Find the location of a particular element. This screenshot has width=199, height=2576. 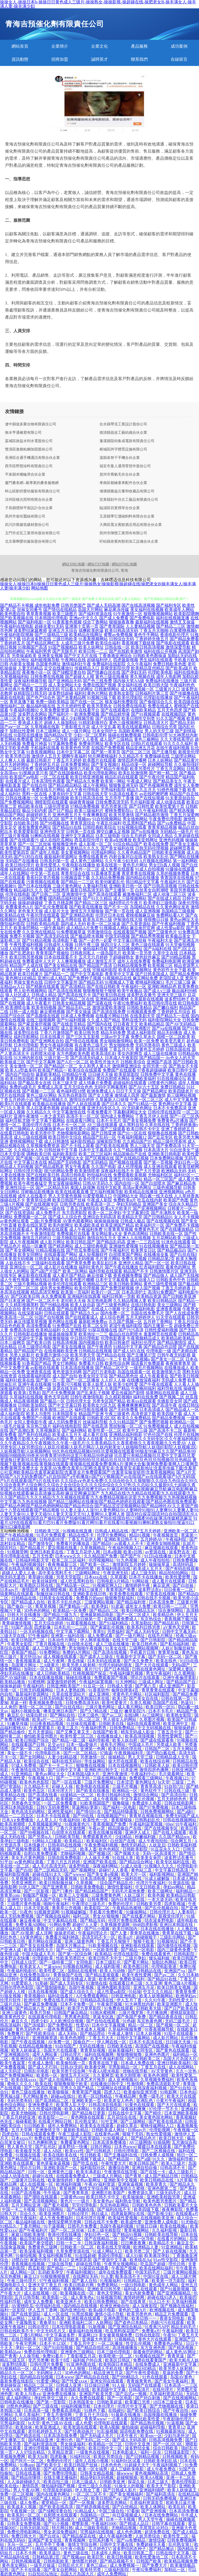

激情文学综合网 is located at coordinates (94, 2188).